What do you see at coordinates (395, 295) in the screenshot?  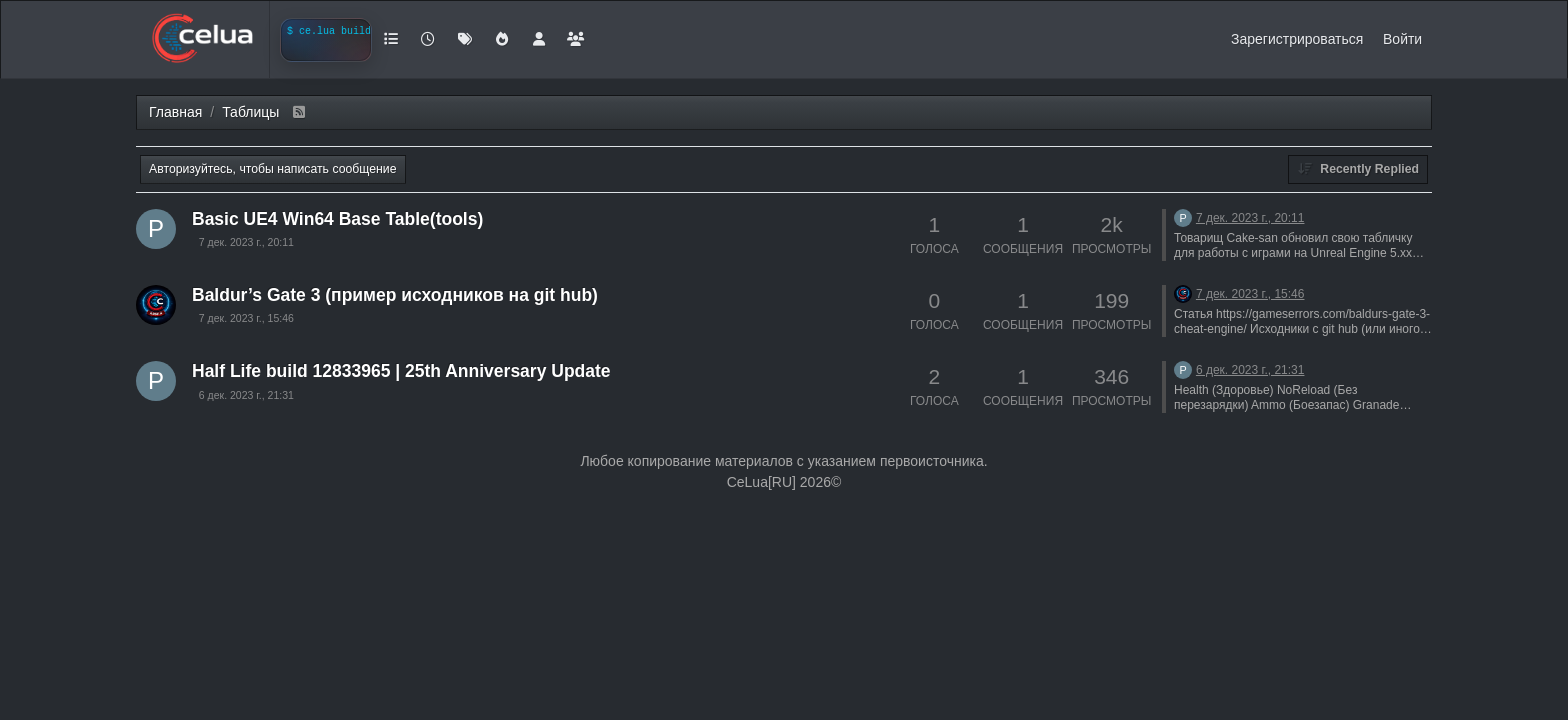 I see `Baldur’s Gate 3 (пример исходников на git hub)` at bounding box center [395, 295].